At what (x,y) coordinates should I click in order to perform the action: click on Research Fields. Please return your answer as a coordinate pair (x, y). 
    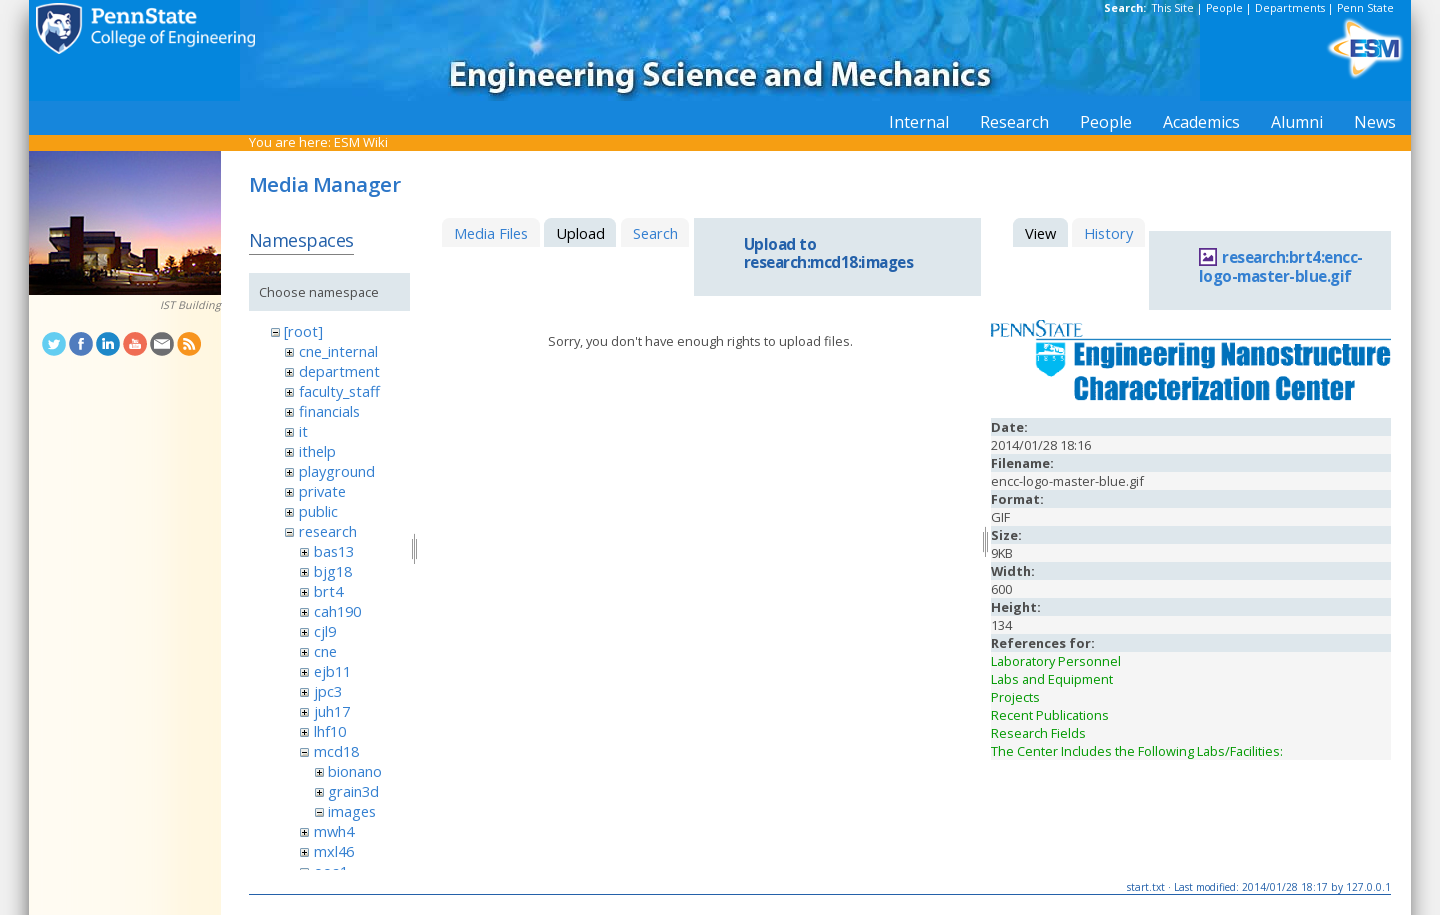
    Looking at the image, I should click on (1038, 733).